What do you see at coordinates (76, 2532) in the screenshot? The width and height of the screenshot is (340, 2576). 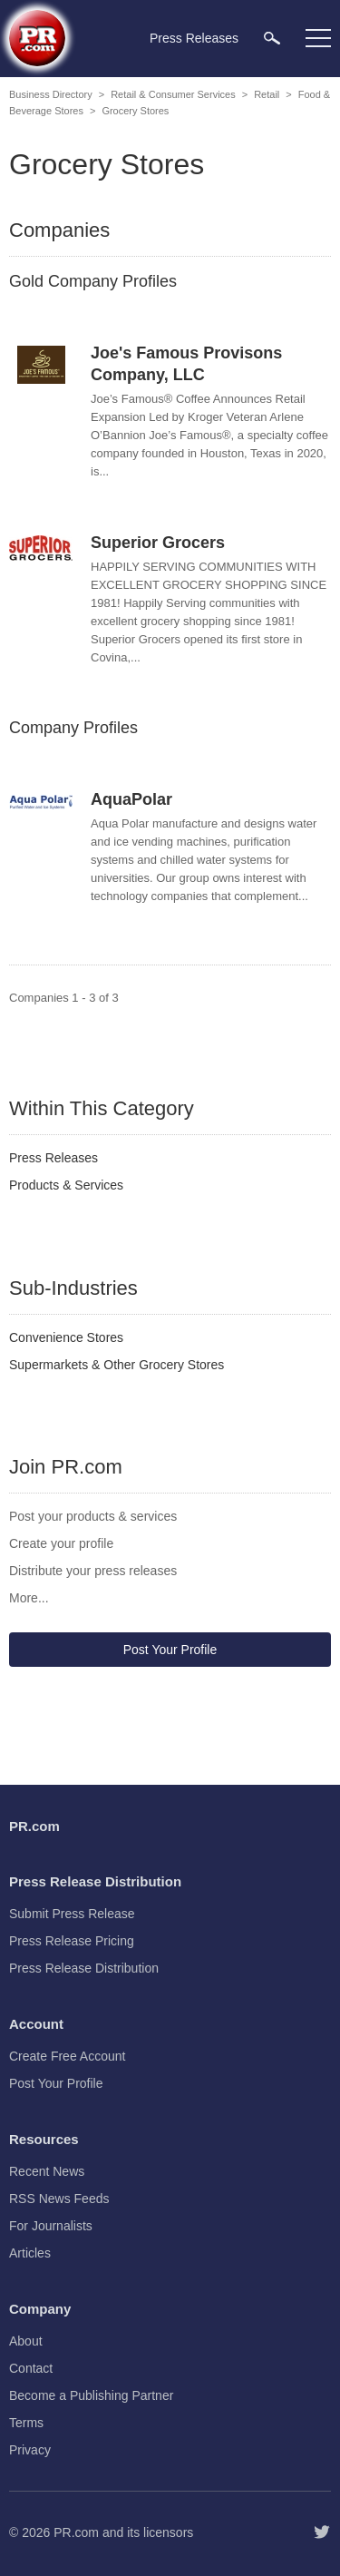 I see `PR.com` at bounding box center [76, 2532].